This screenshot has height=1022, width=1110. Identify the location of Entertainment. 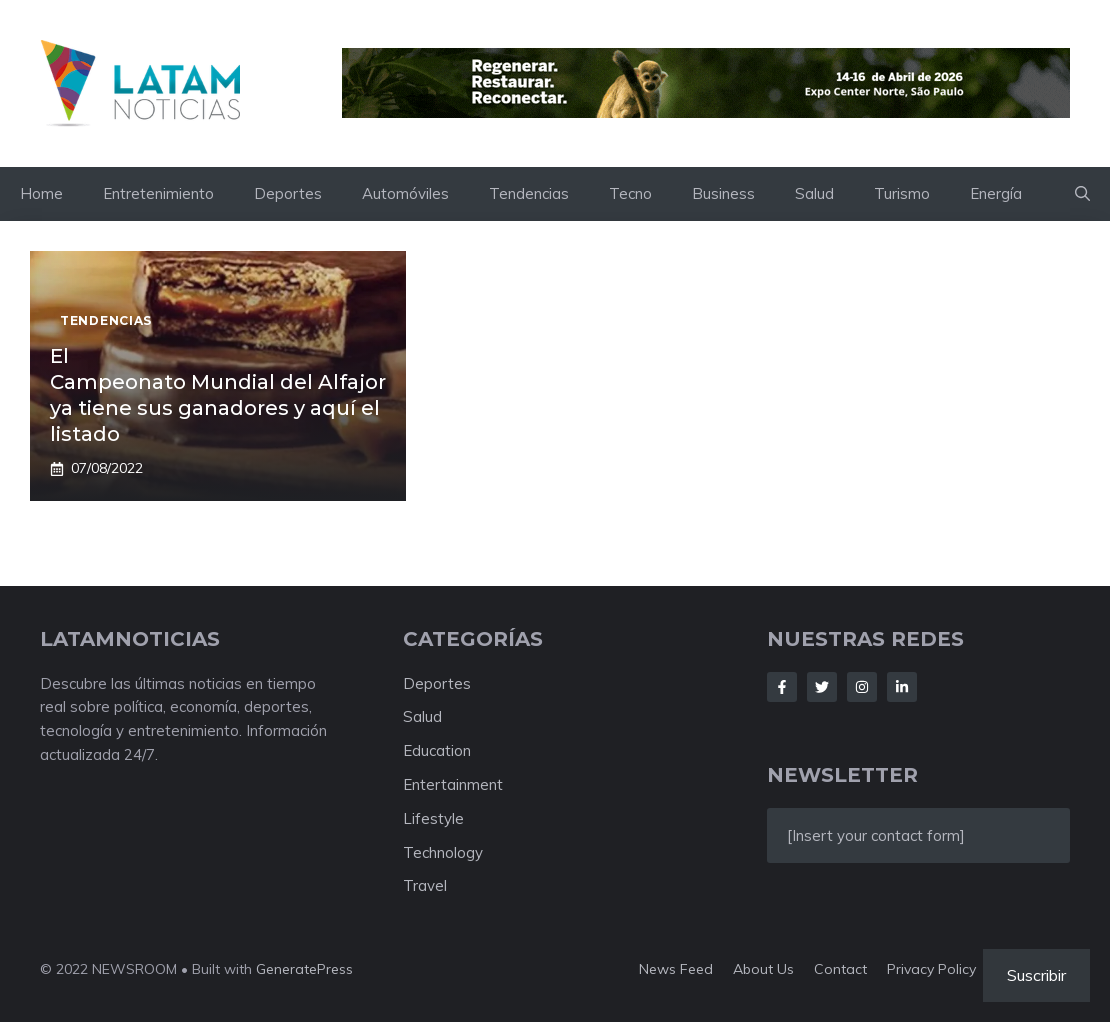
(453, 784).